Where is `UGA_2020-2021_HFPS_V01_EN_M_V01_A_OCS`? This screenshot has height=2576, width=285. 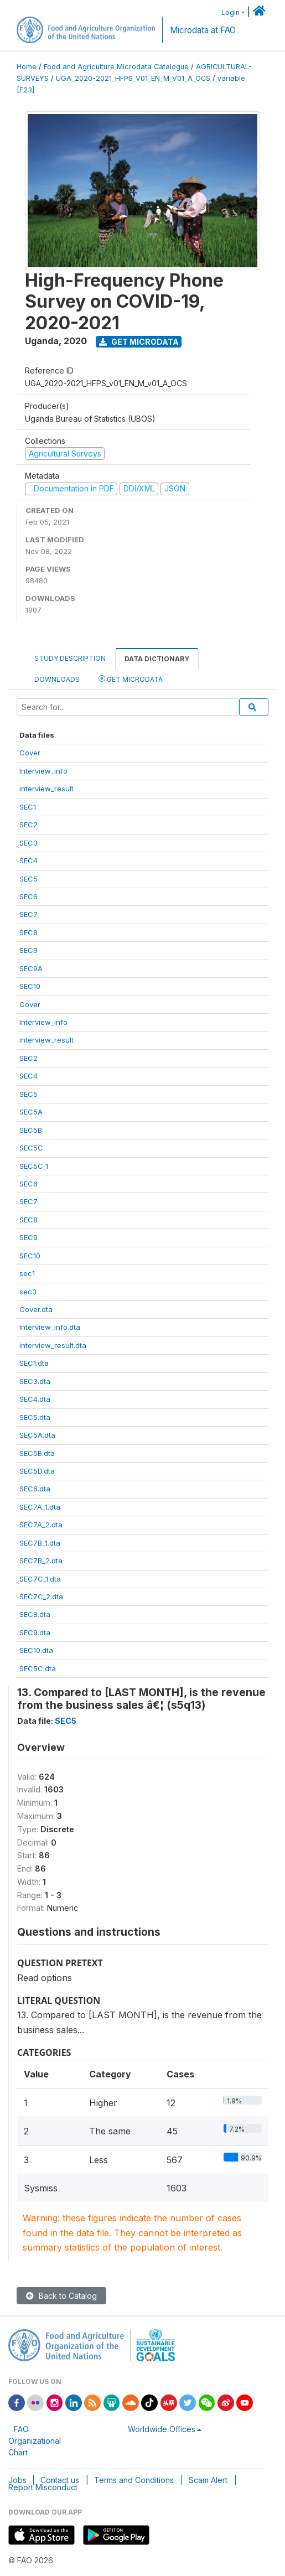
UGA_2020-2021_HFPS_V01_EN_M_V01_A_OCS is located at coordinates (133, 78).